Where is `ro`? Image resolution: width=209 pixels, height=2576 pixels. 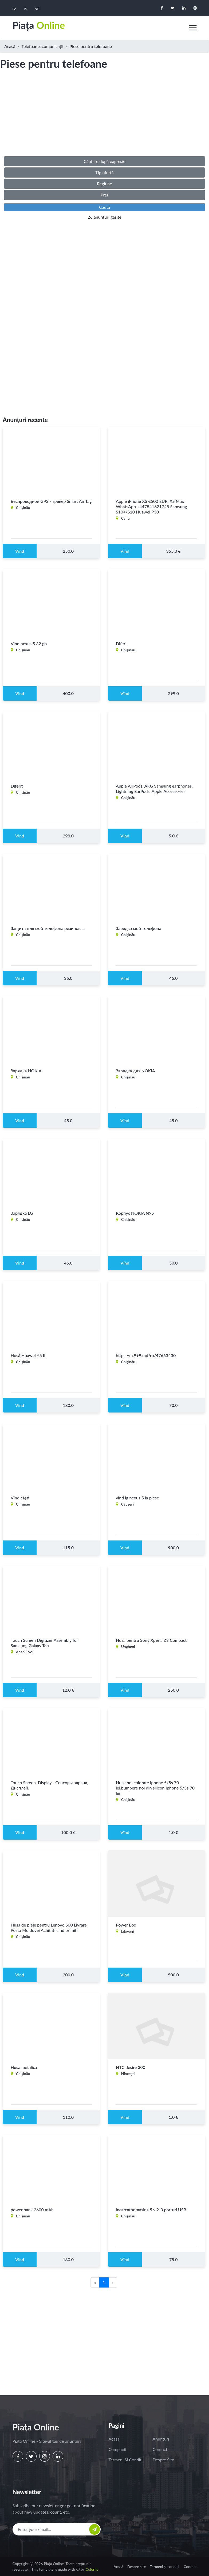 ro is located at coordinates (14, 8).